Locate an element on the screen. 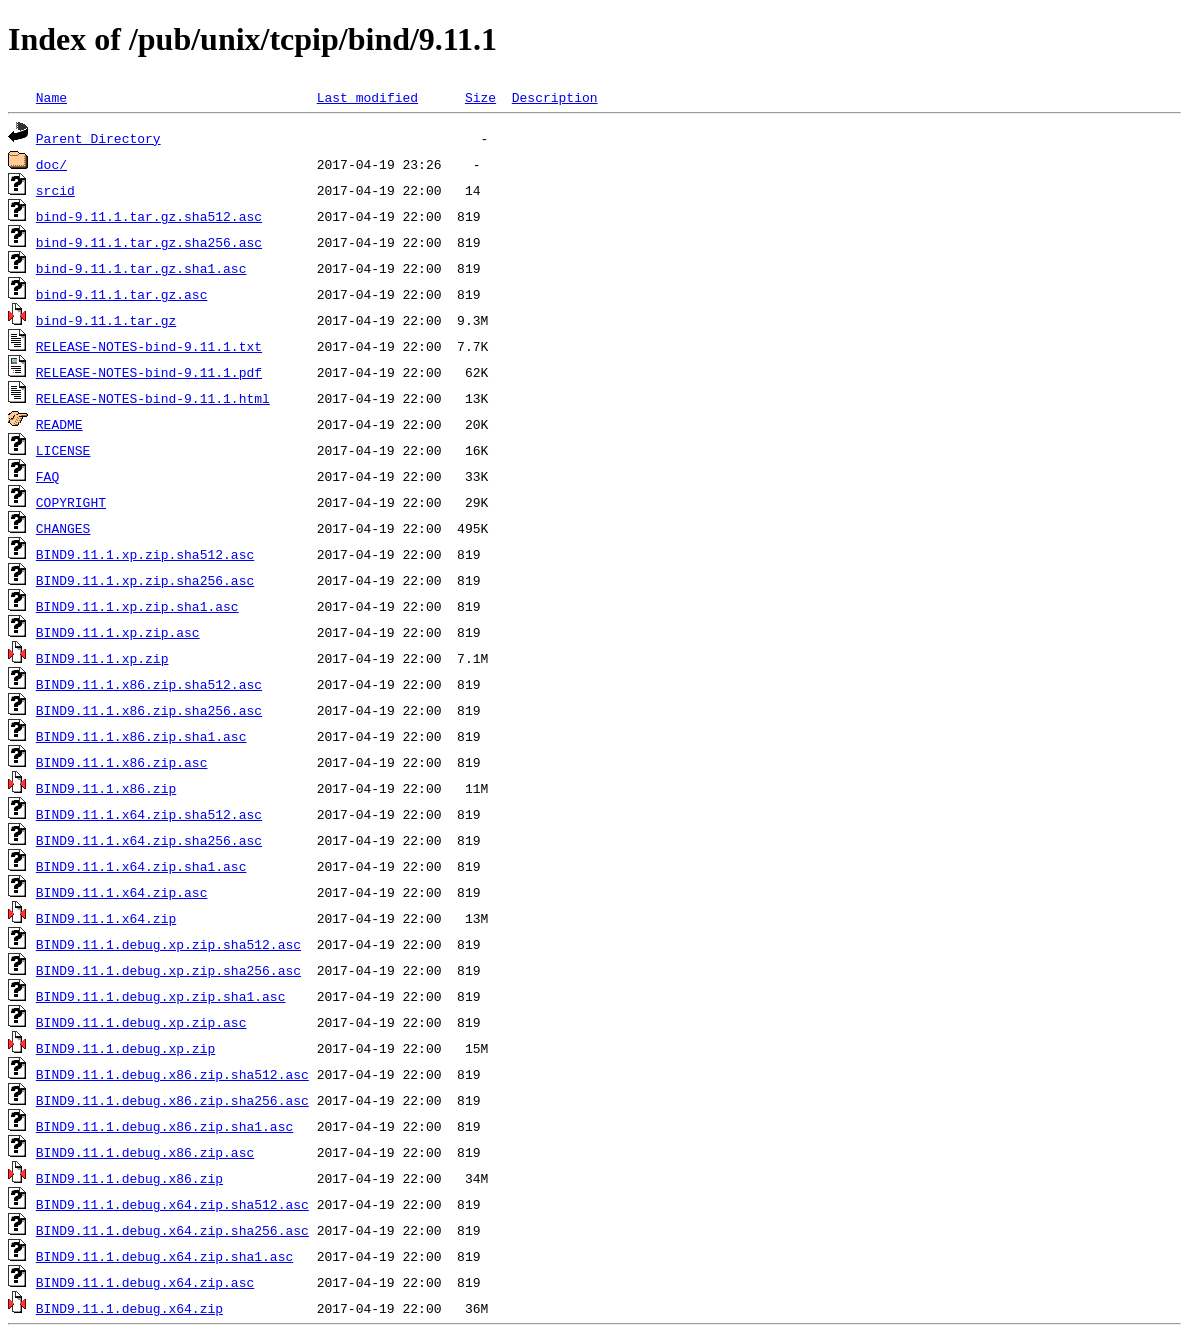 The image size is (1189, 1338). BIND9.11.1.xp.zip.sha1.asc is located at coordinates (137, 606).